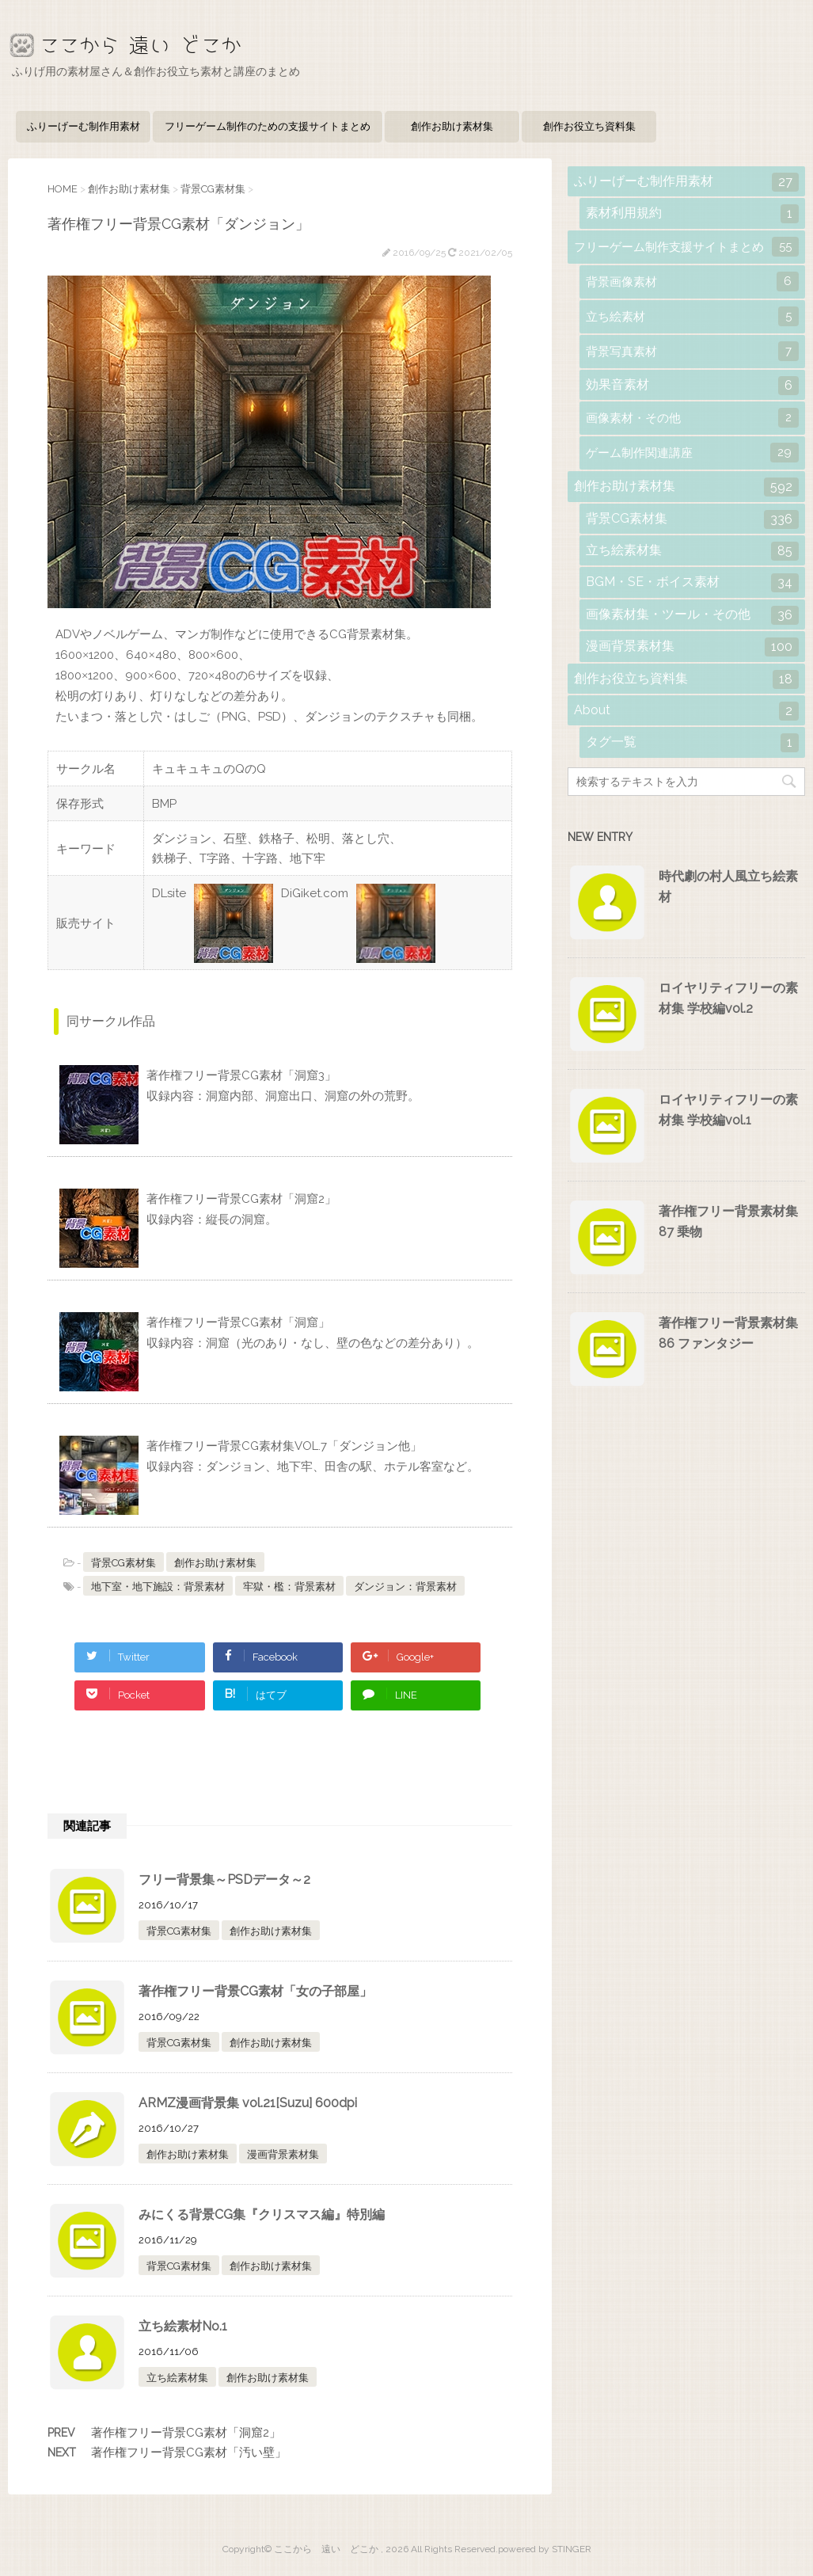  Describe the element at coordinates (189, 2452) in the screenshot. I see `著作権フリー背景CG素材「汚い壁」` at that location.